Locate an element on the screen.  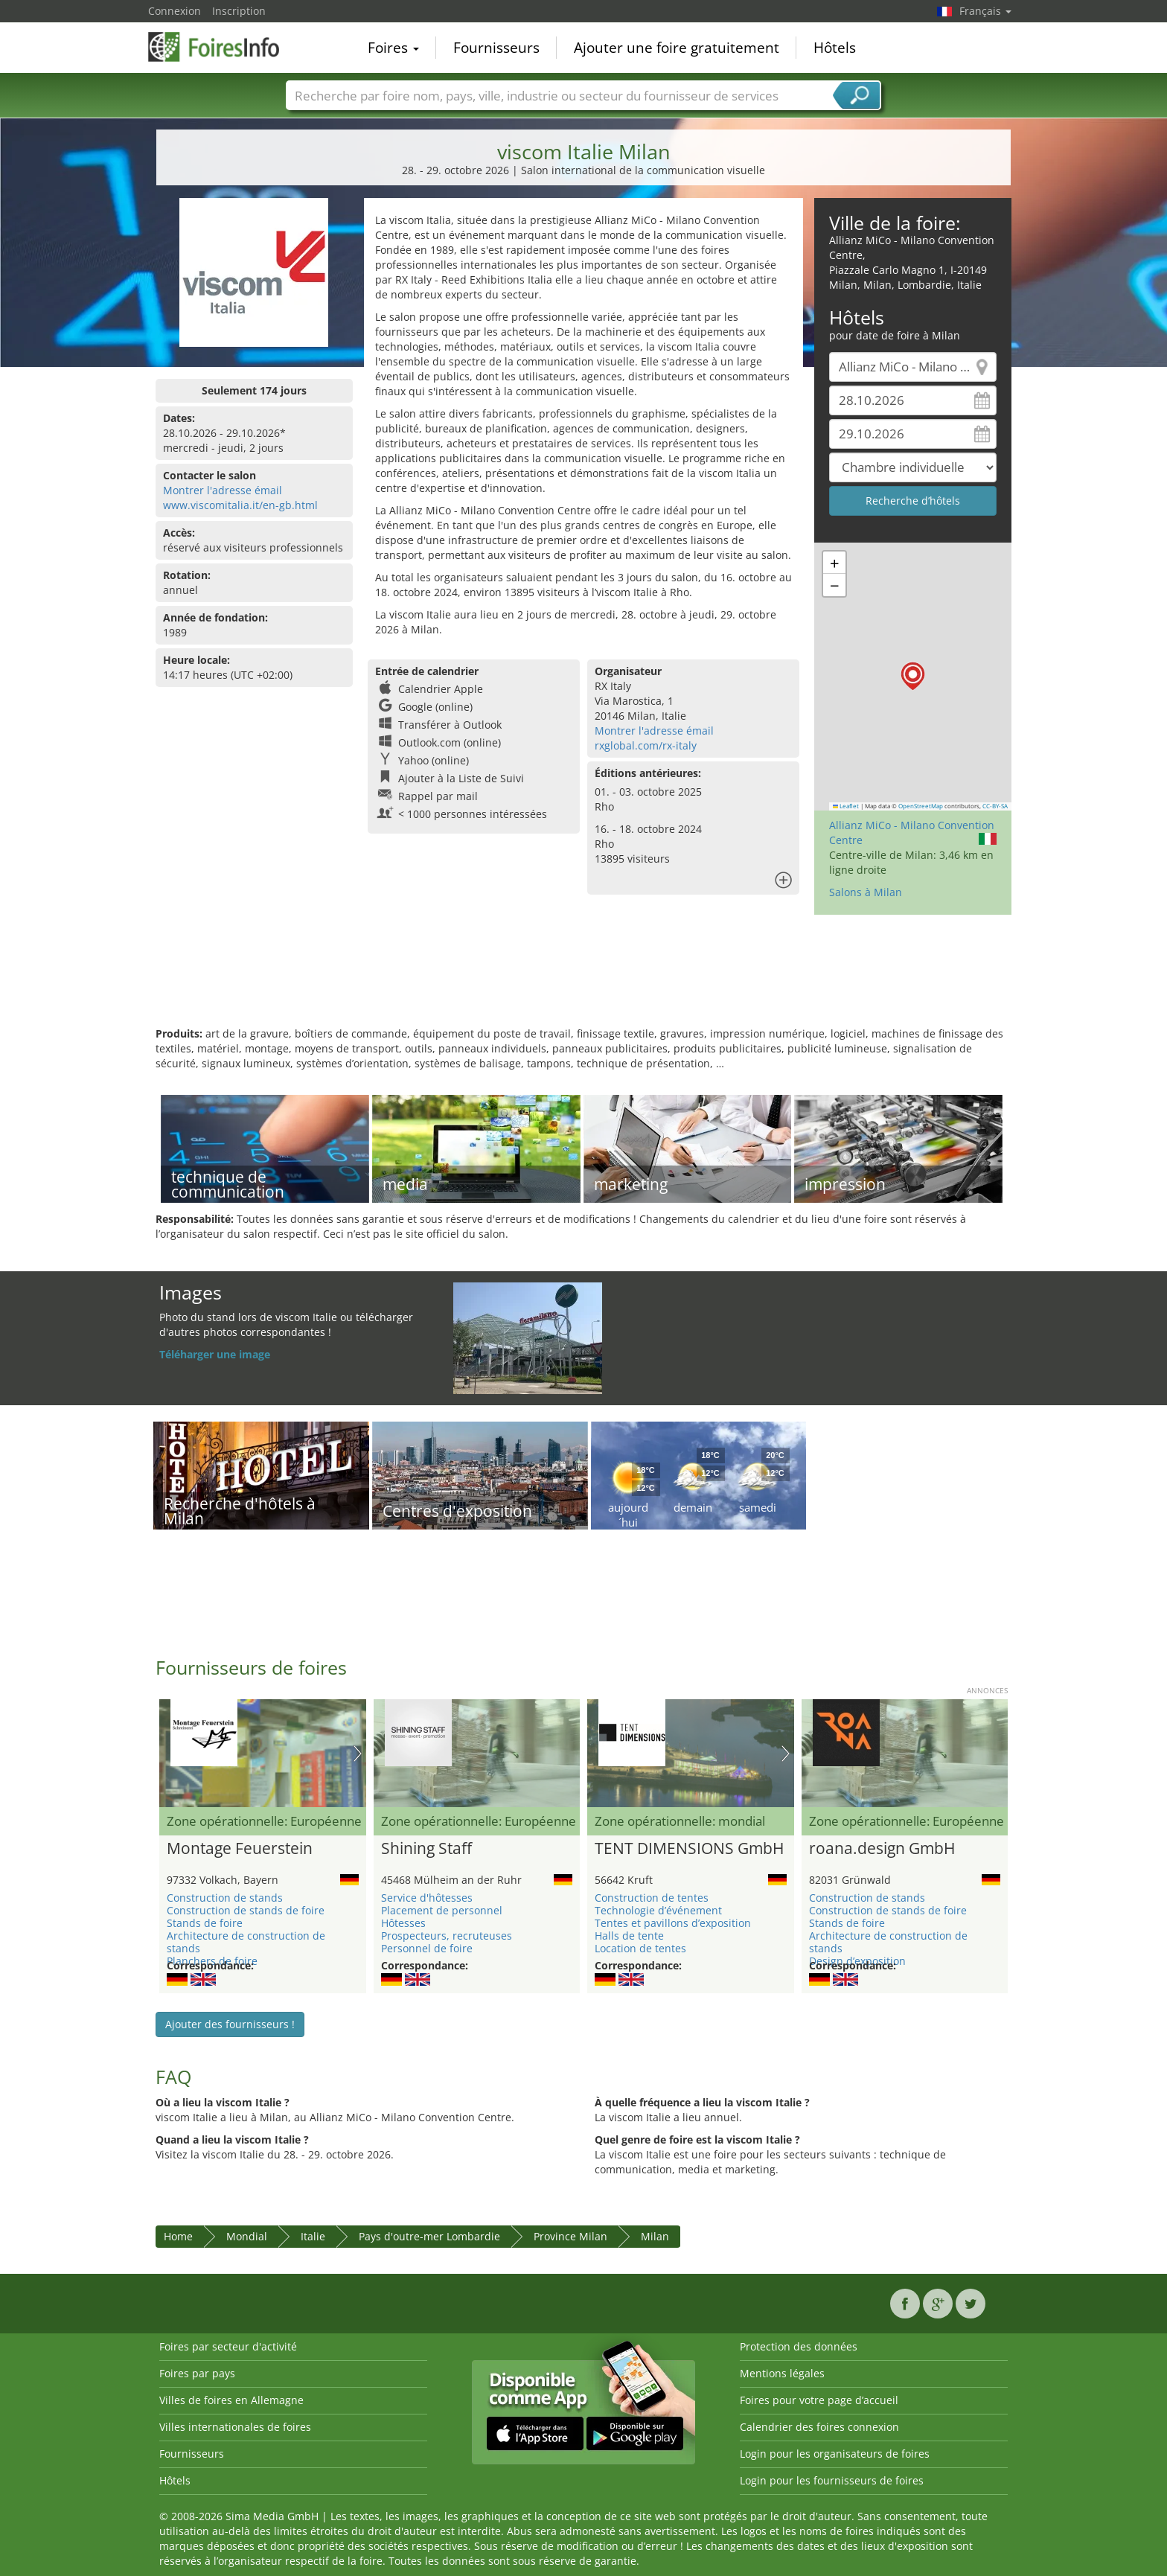
Hôtels is located at coordinates (834, 47).